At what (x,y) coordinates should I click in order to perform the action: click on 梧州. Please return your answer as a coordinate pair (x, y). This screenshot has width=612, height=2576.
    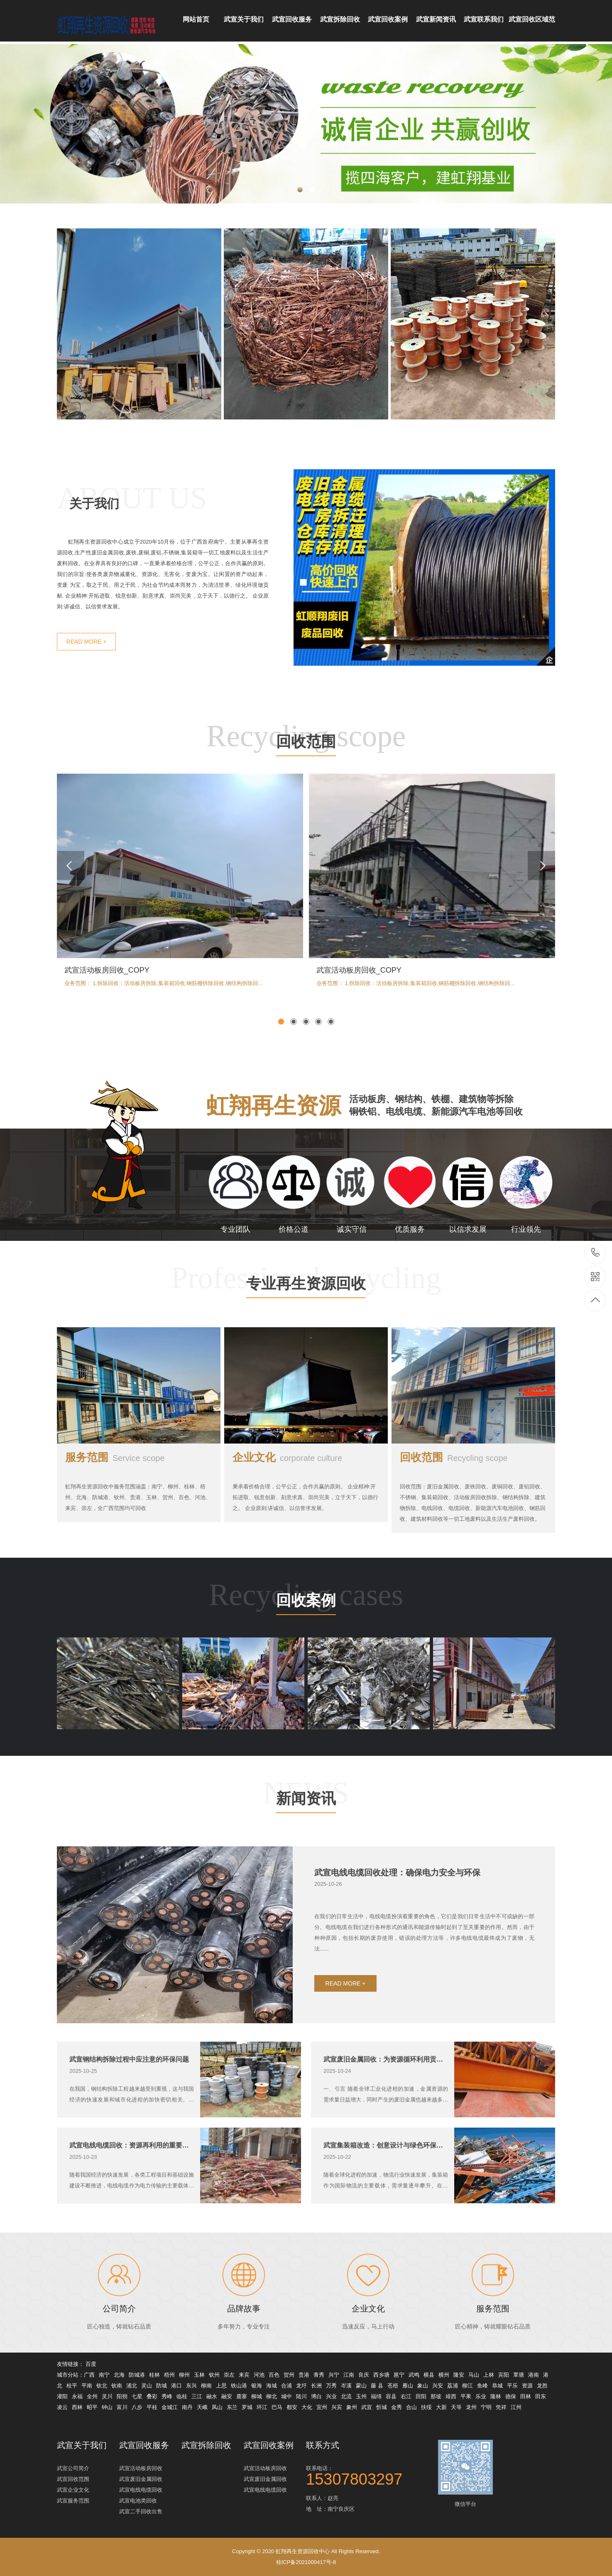
    Looking at the image, I should click on (169, 2375).